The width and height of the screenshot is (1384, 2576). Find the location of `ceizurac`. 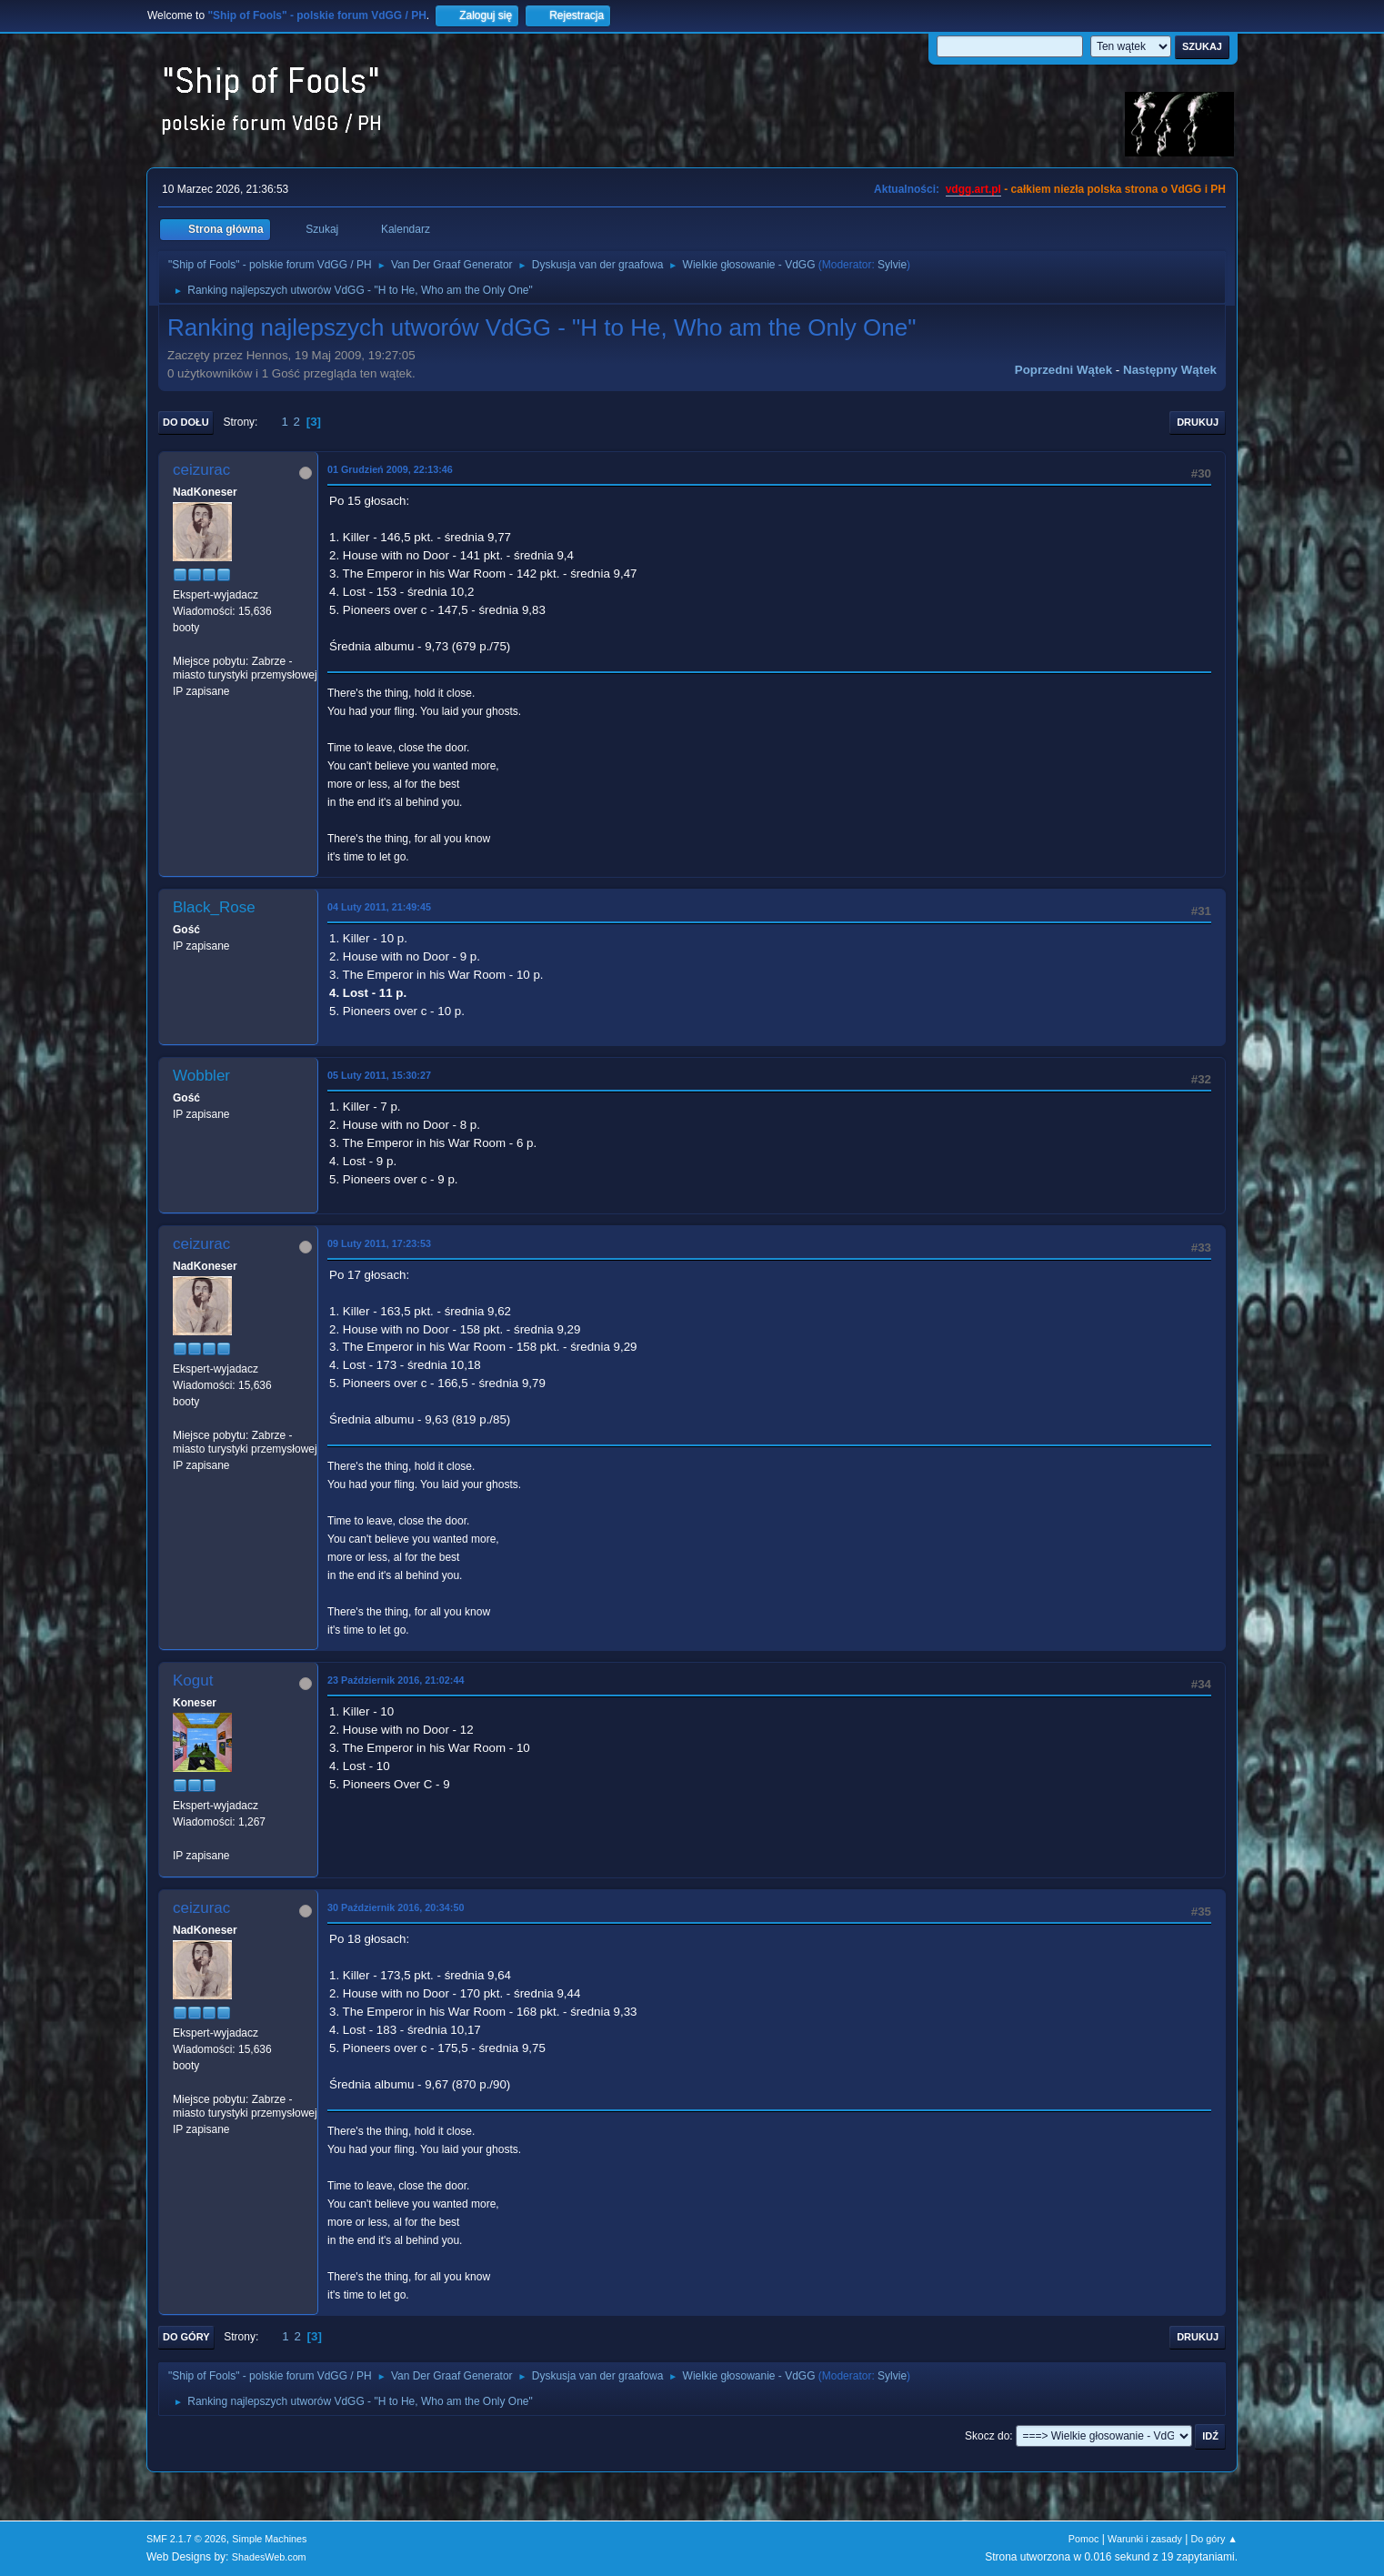

ceizurac is located at coordinates (201, 469).